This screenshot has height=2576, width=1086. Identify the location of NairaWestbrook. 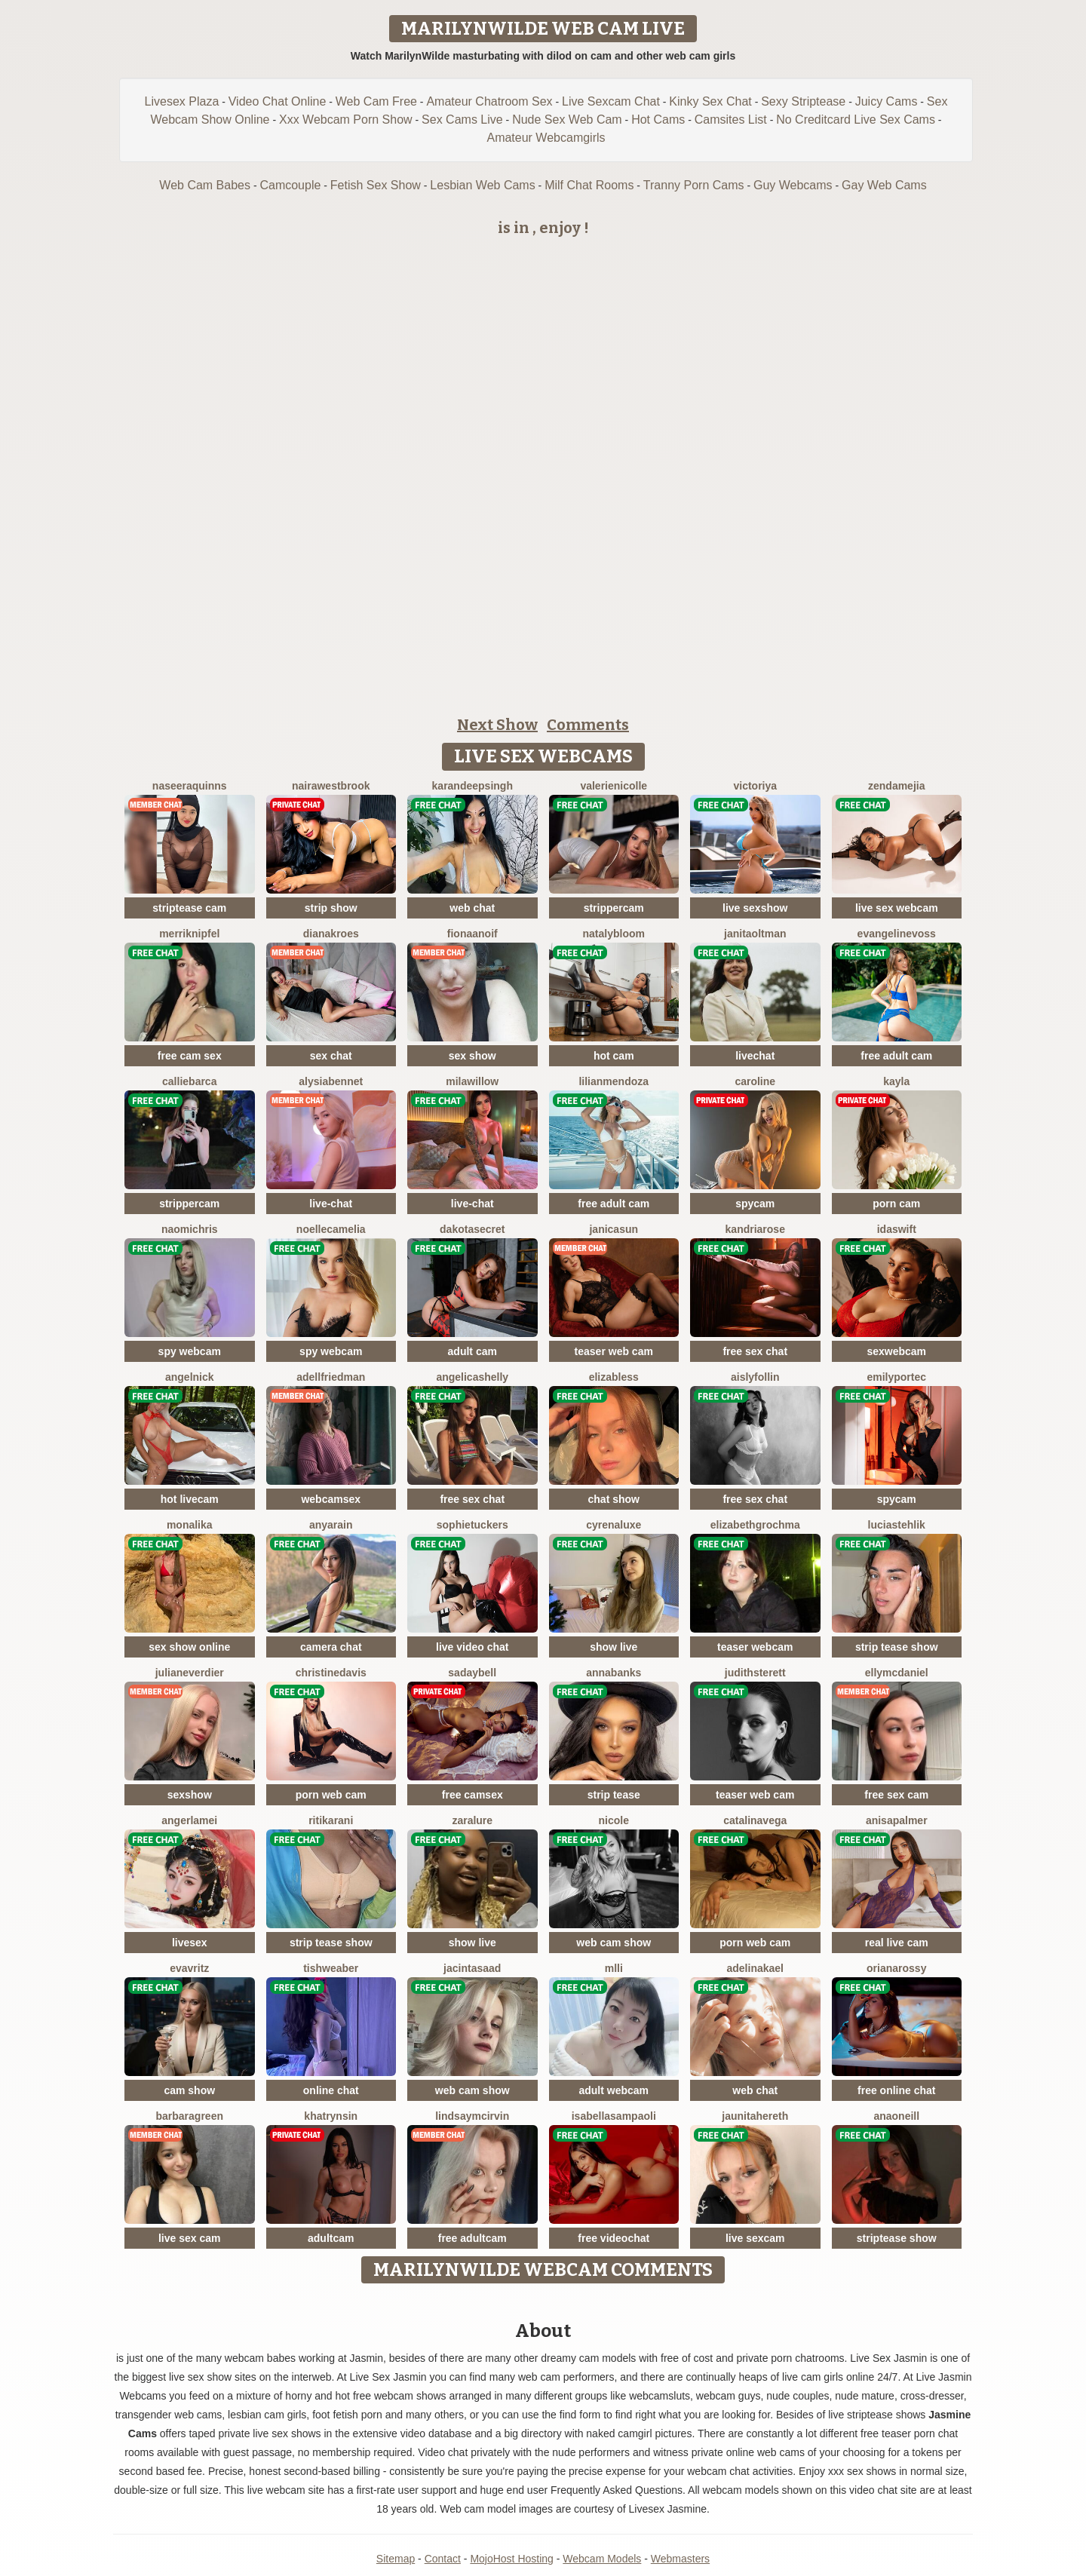
(331, 786).